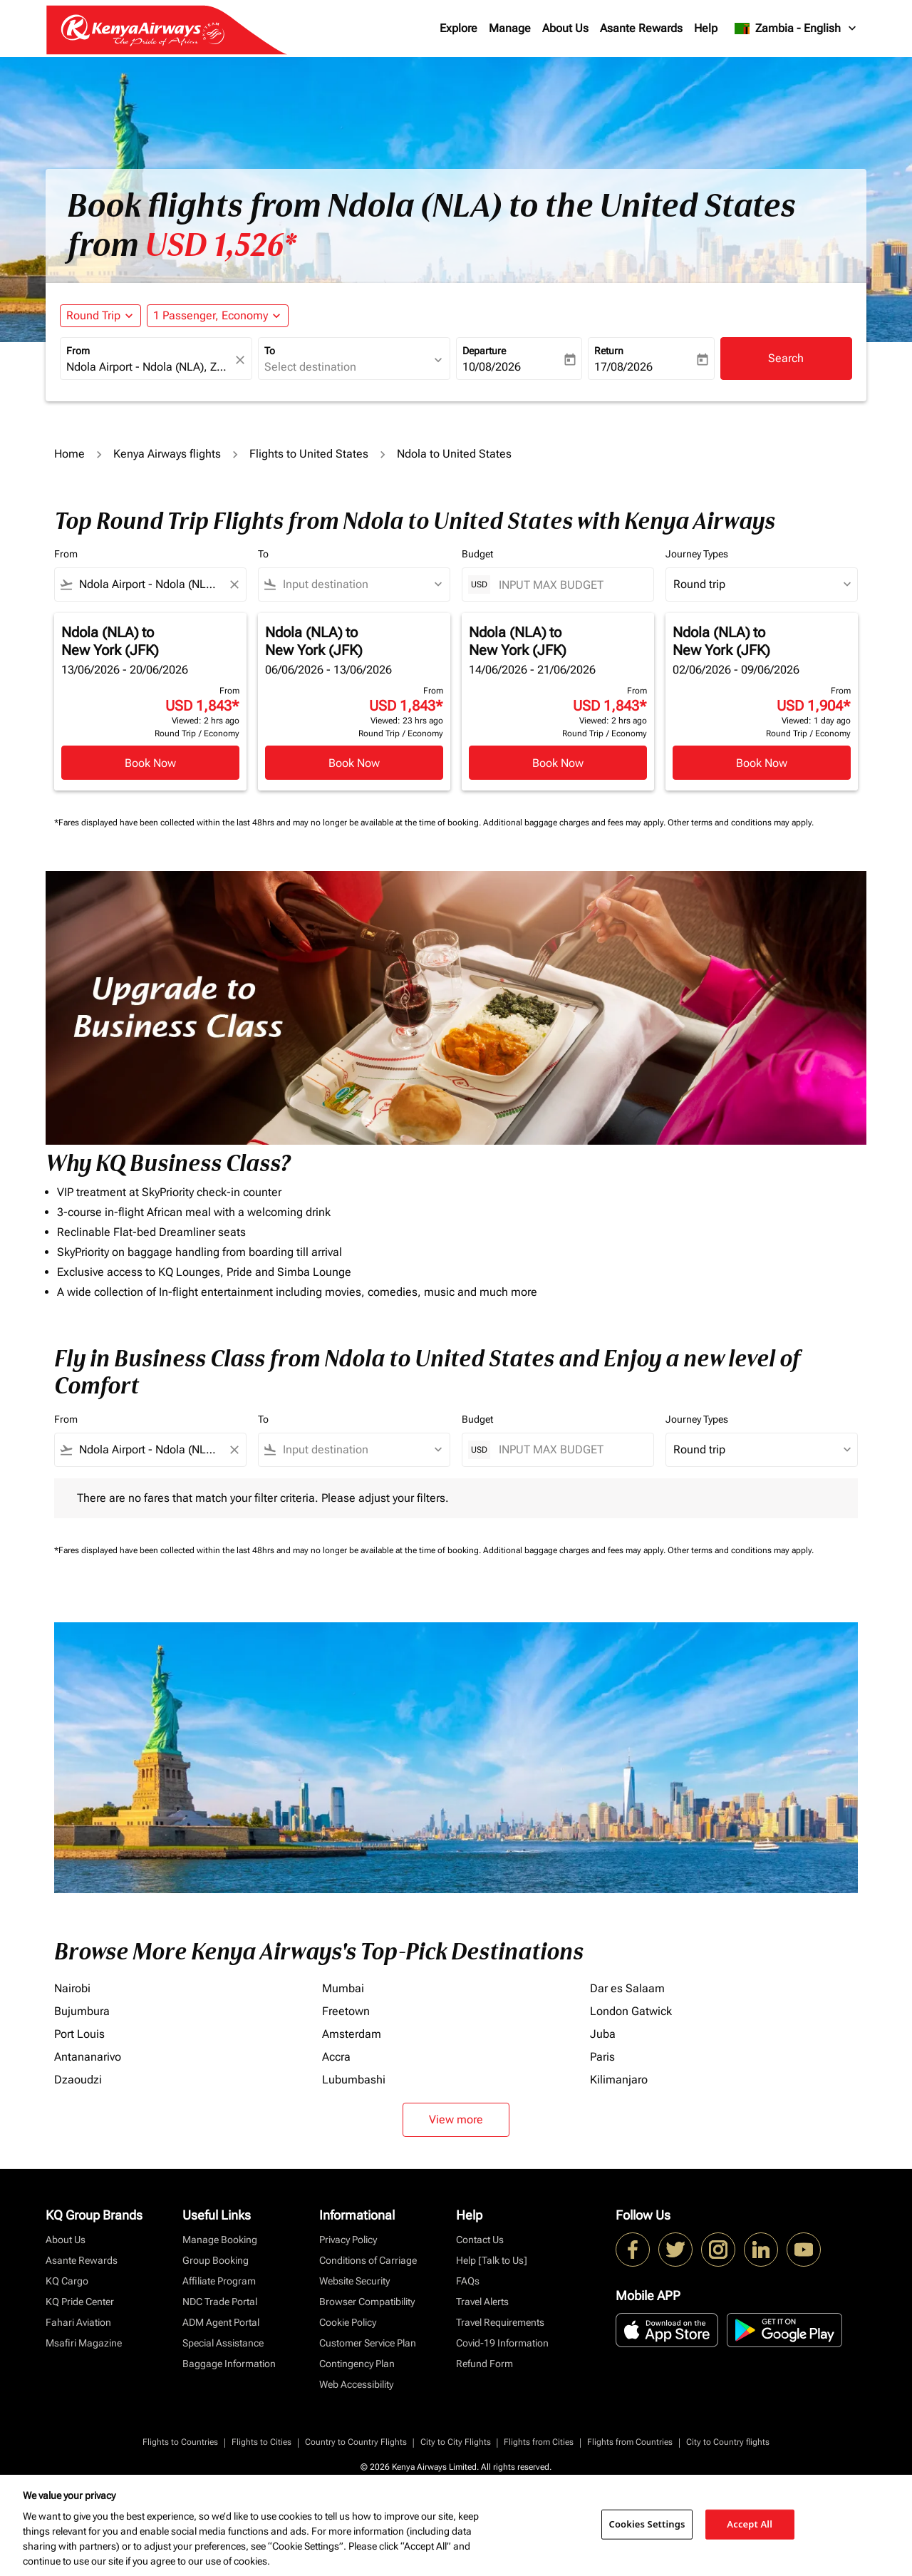  I want to click on Website Security, so click(354, 2281).